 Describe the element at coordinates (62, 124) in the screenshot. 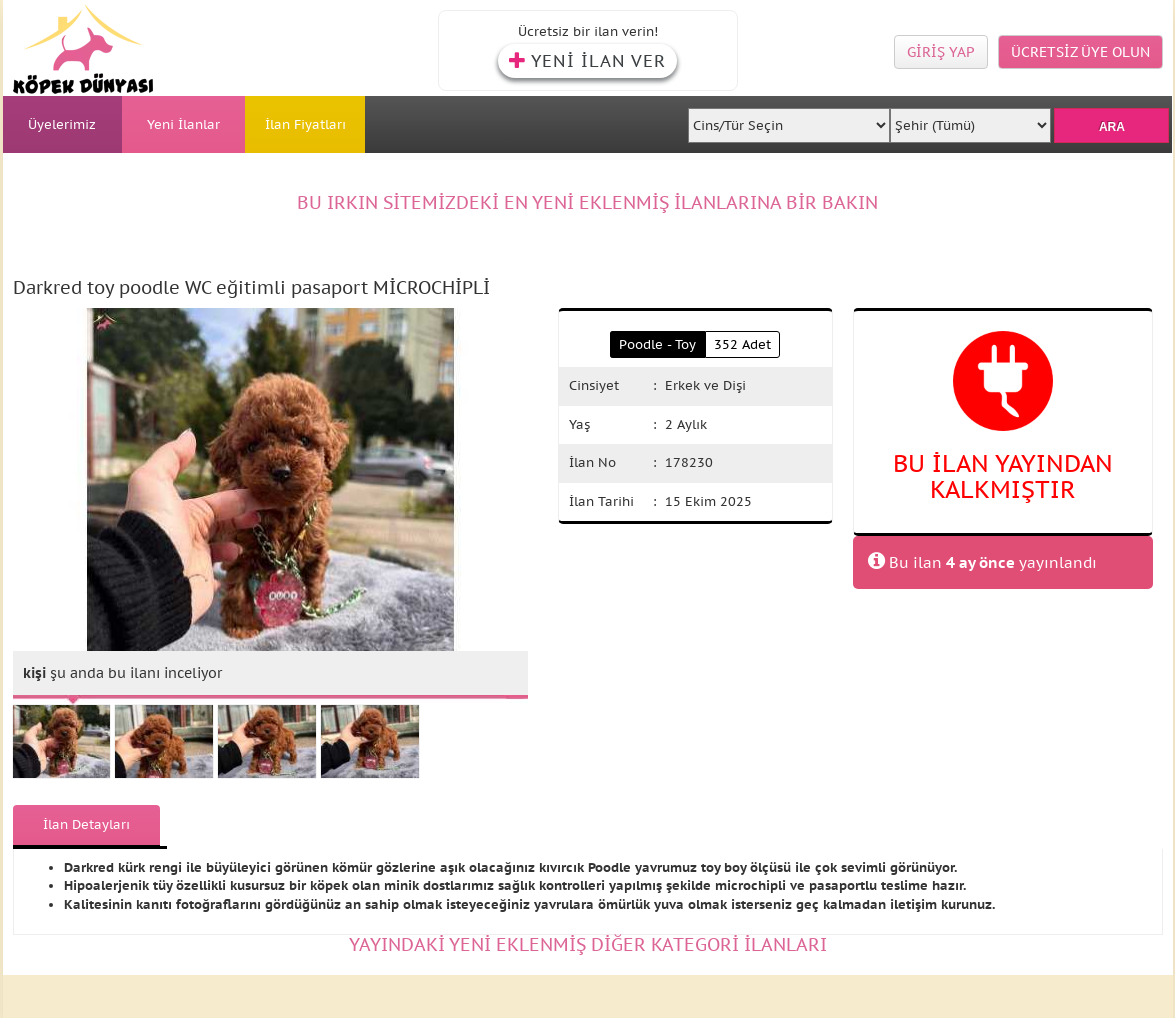

I see `Üyelerimiz` at that location.